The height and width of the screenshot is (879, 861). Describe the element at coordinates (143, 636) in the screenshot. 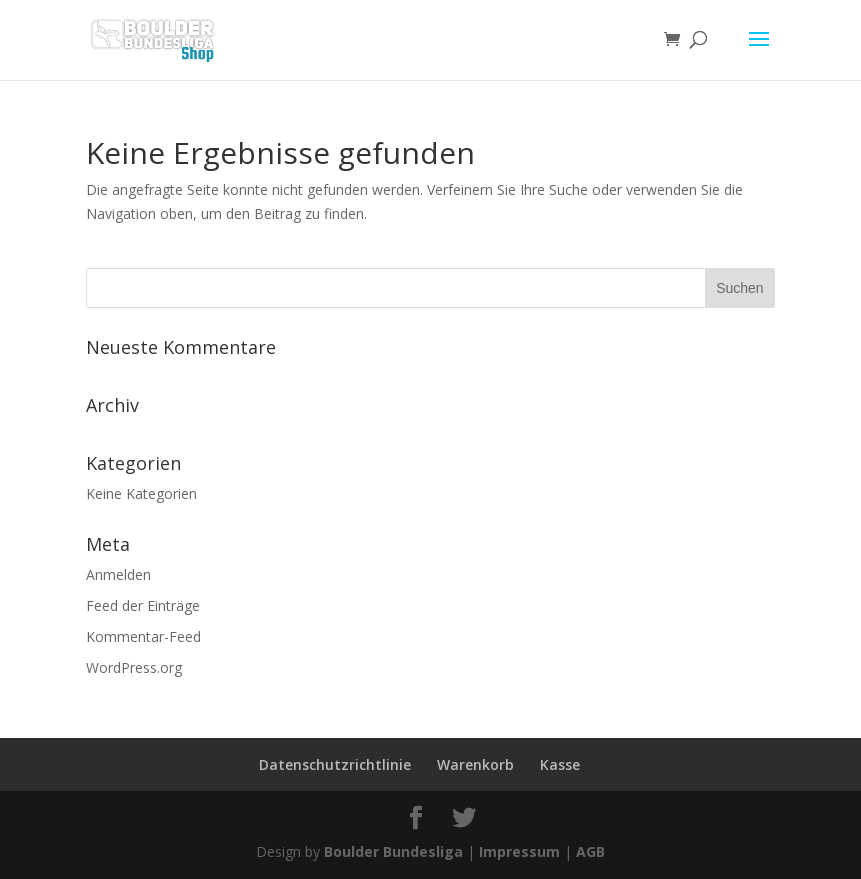

I see `Kommentar-Feed` at that location.